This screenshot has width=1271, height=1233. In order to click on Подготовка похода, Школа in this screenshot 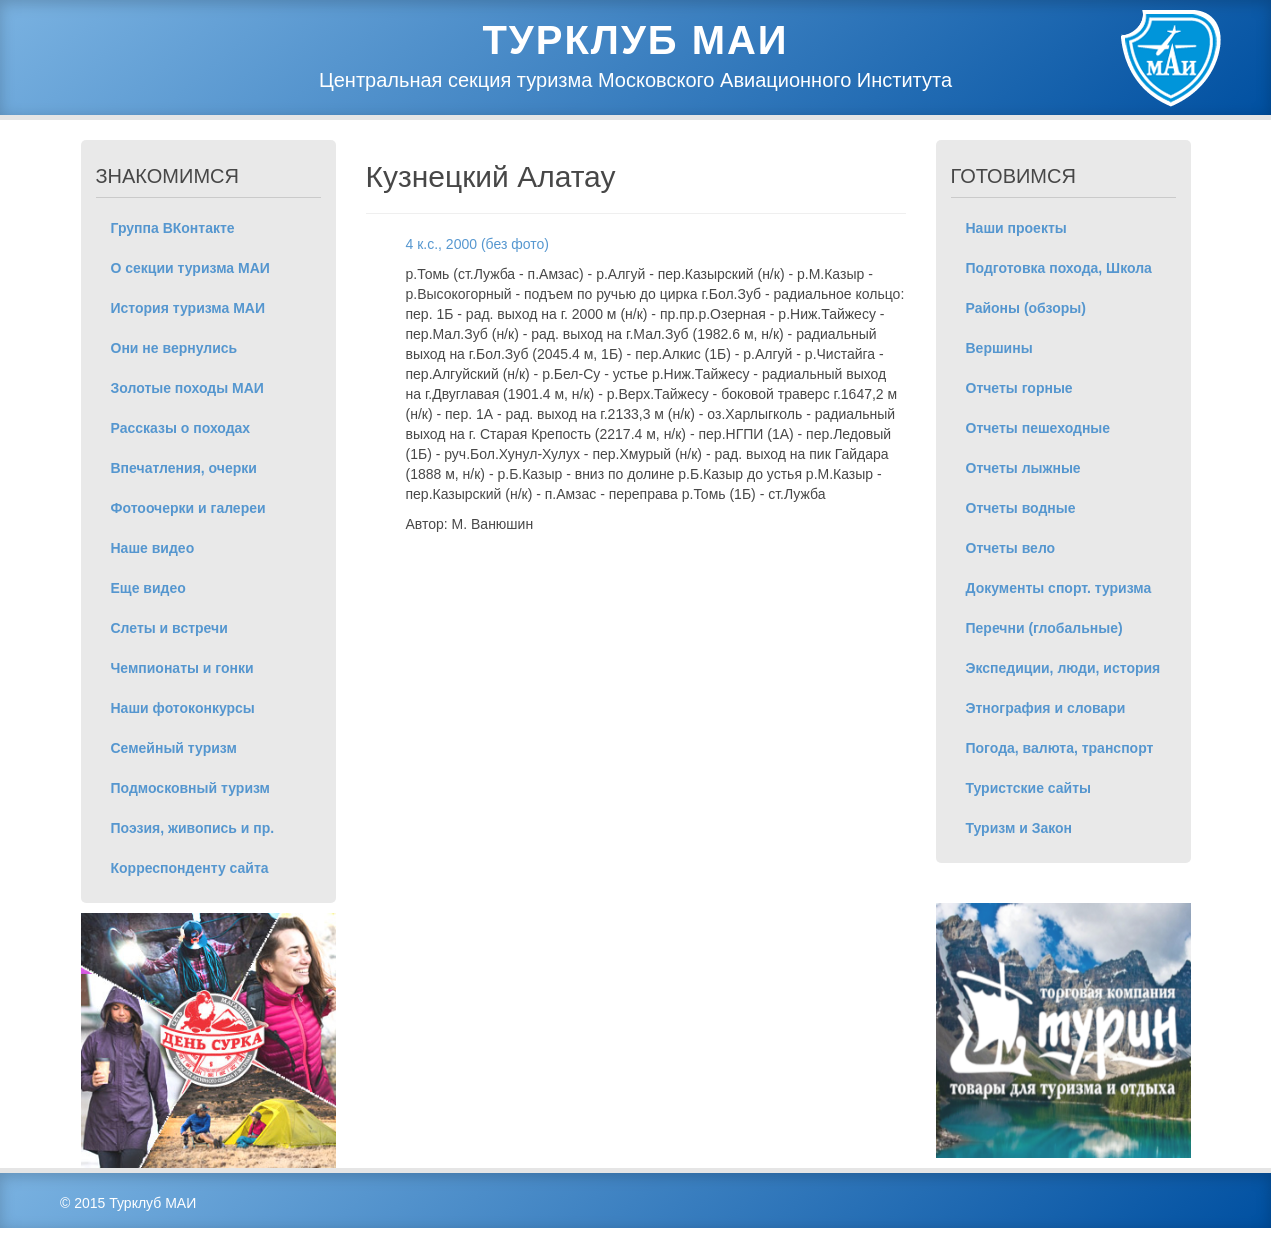, I will do `click(1059, 268)`.